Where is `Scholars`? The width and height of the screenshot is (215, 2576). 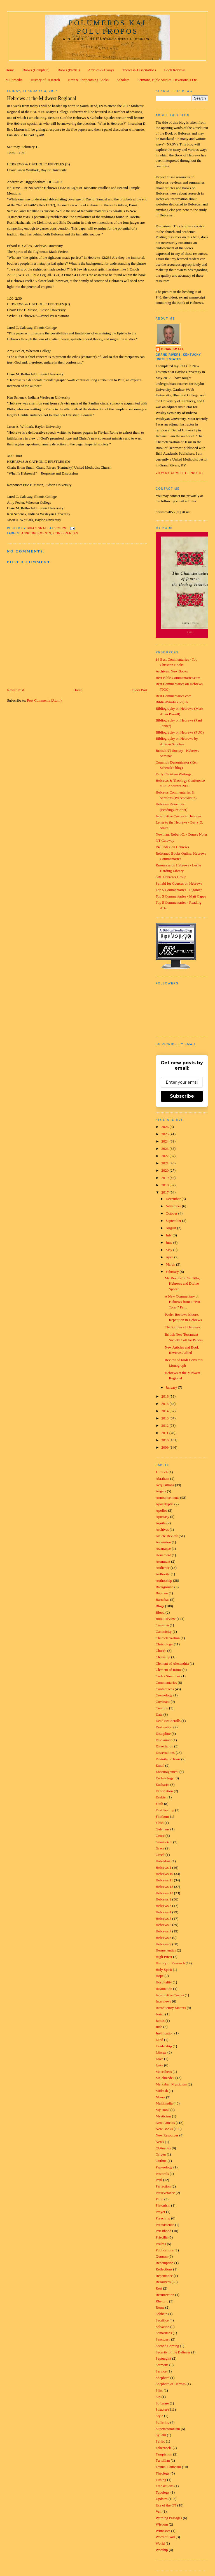
Scholars is located at coordinates (123, 80).